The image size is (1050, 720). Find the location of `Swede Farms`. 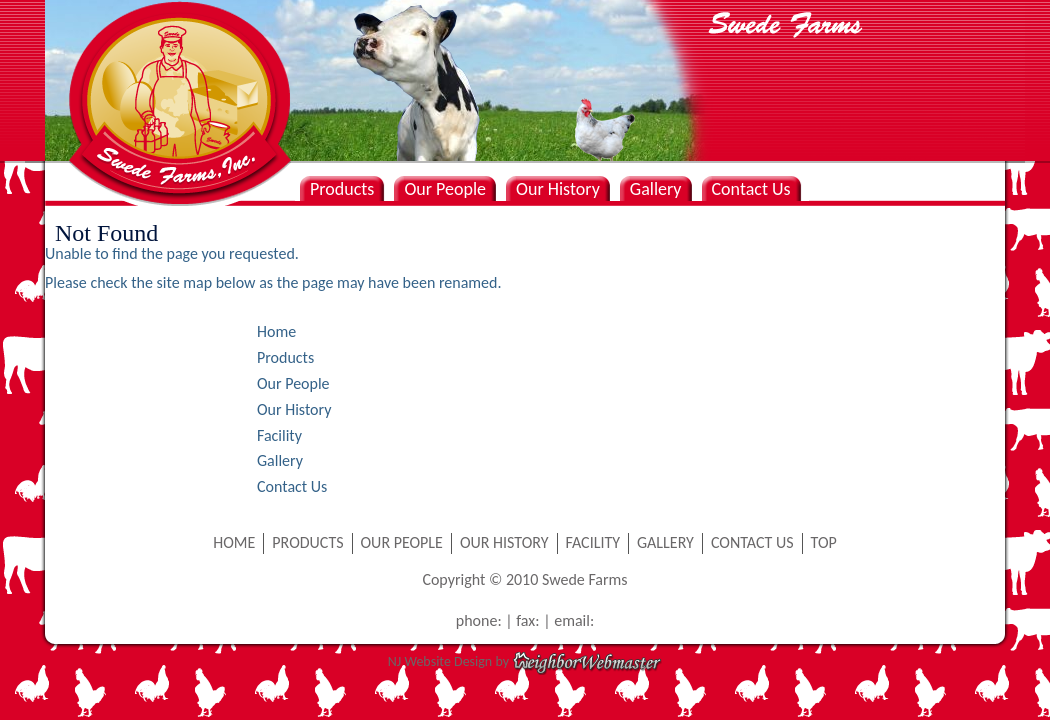

Swede Farms is located at coordinates (175, 70).